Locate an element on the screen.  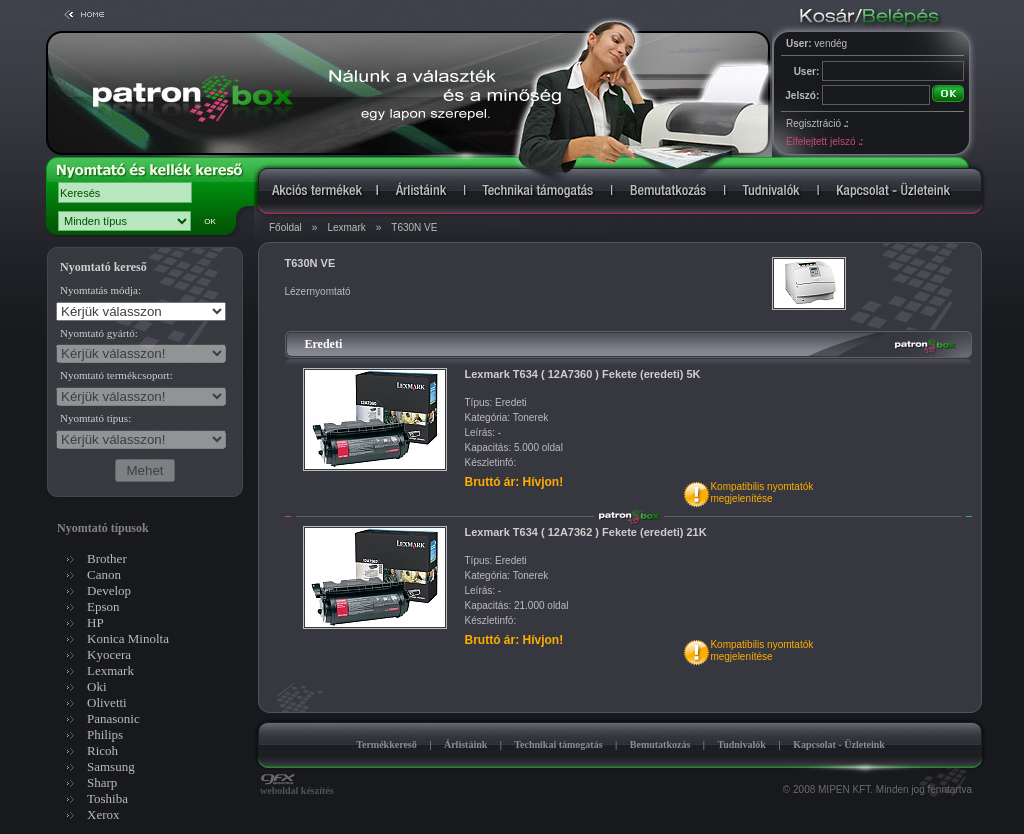
Brother is located at coordinates (107, 558).